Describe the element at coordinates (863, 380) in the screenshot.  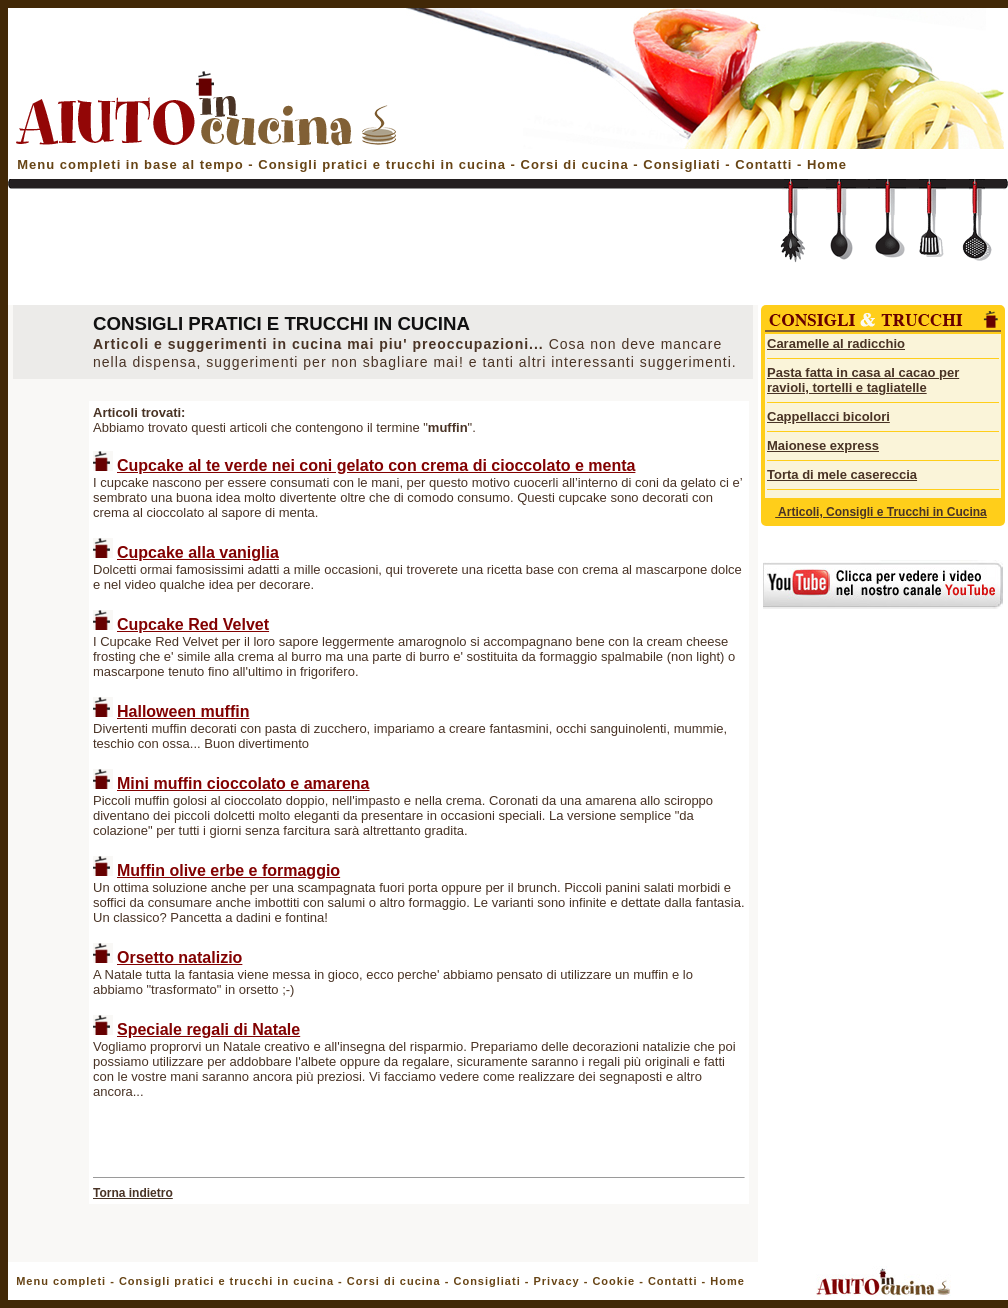
I see `Pasta fatta in casa al cacao per ravioli, tortelli e tagliatelle` at that location.